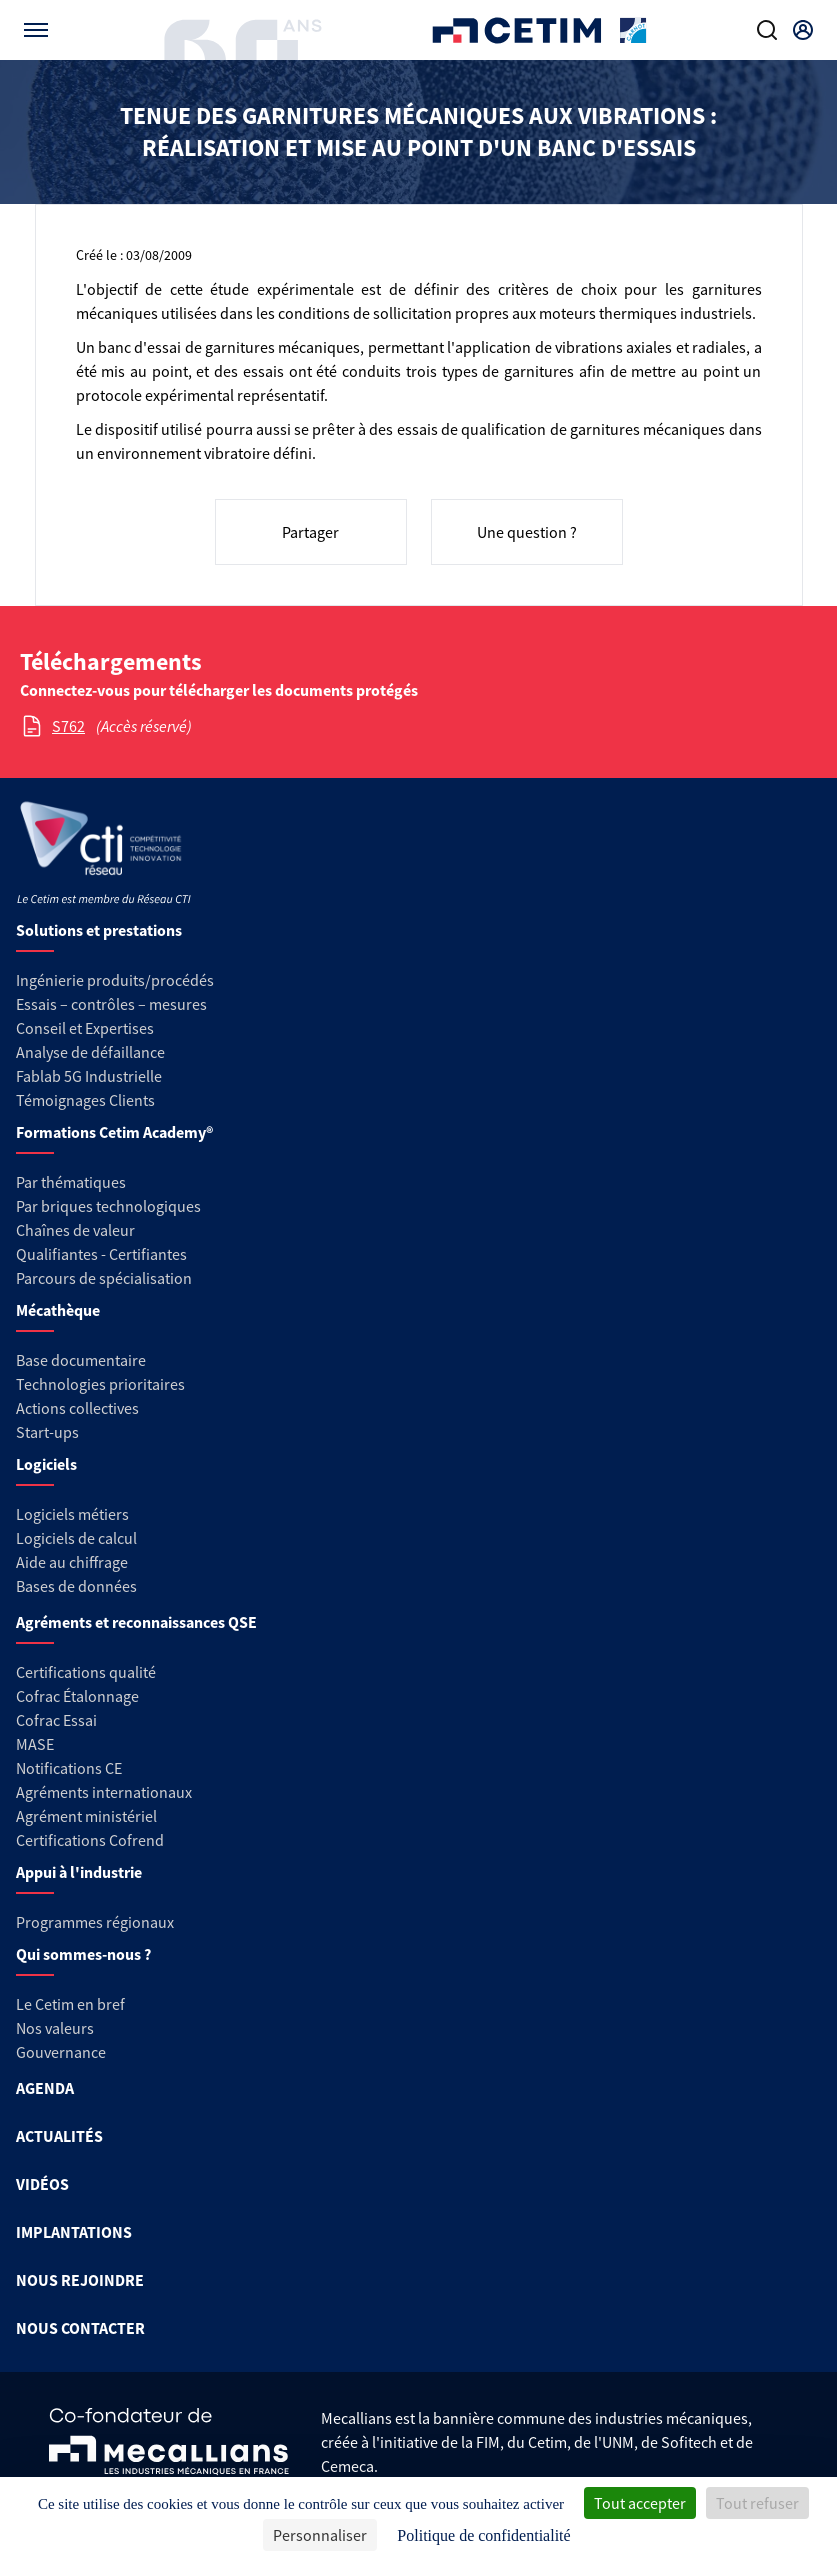  What do you see at coordinates (83, 1954) in the screenshot?
I see `Qui sommes-nous ?` at bounding box center [83, 1954].